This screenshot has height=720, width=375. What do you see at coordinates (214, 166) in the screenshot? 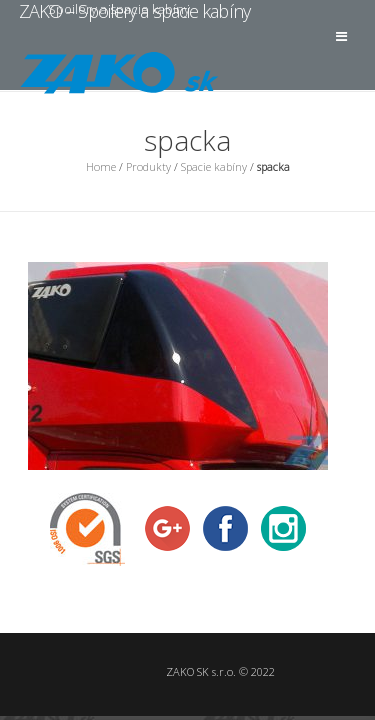
I see `Spacie kabíny` at bounding box center [214, 166].